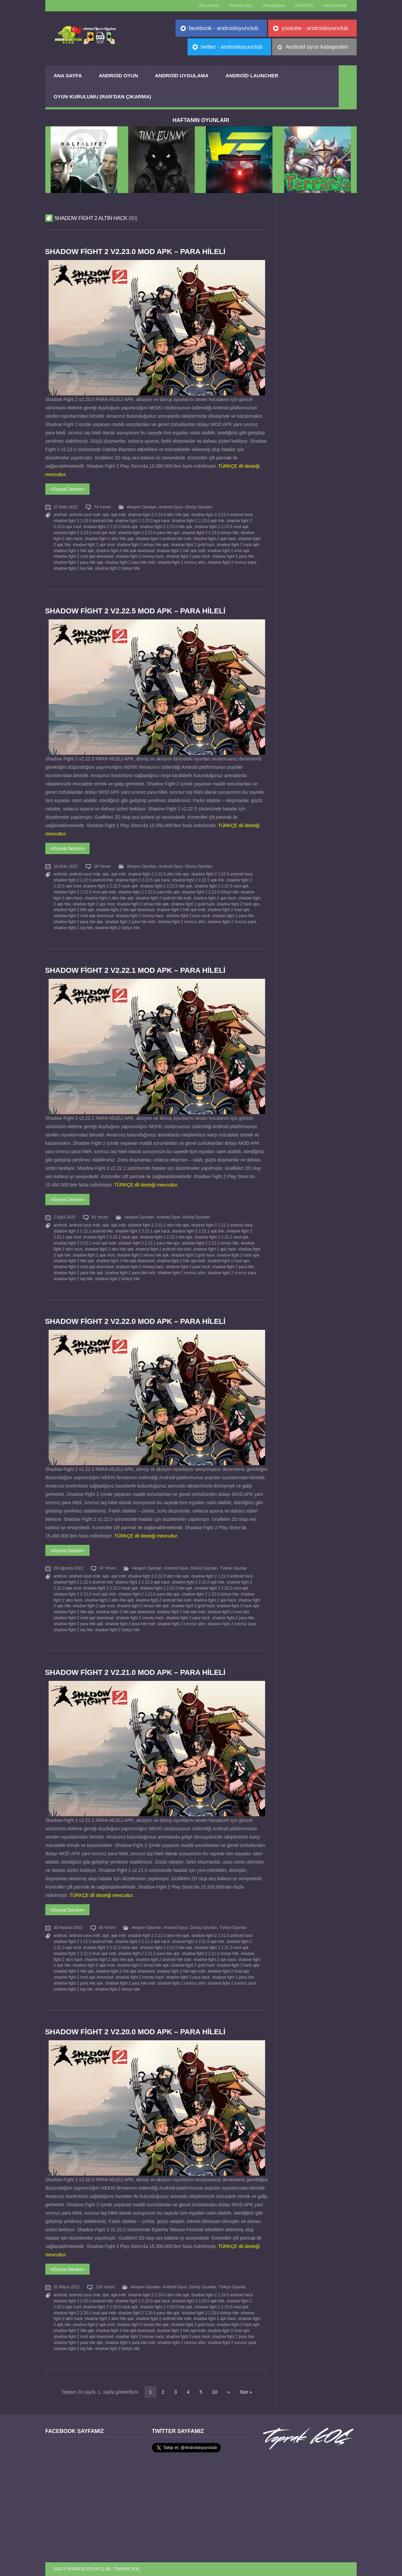  What do you see at coordinates (192, 544) in the screenshot?
I see `shadow fight 2 gold hack` at bounding box center [192, 544].